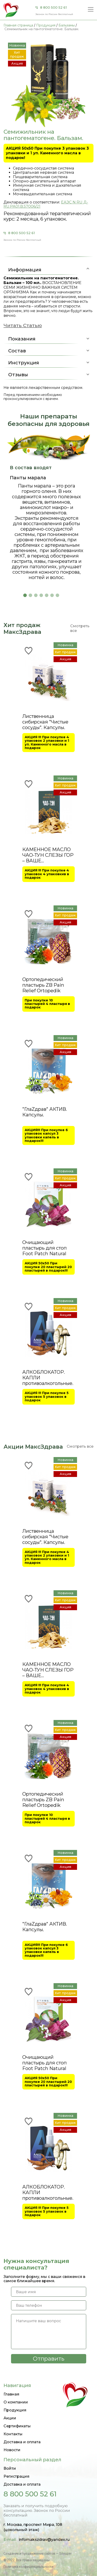 The image size is (97, 2576). Describe the element at coordinates (25, 642) in the screenshot. I see `[button]` at that location.